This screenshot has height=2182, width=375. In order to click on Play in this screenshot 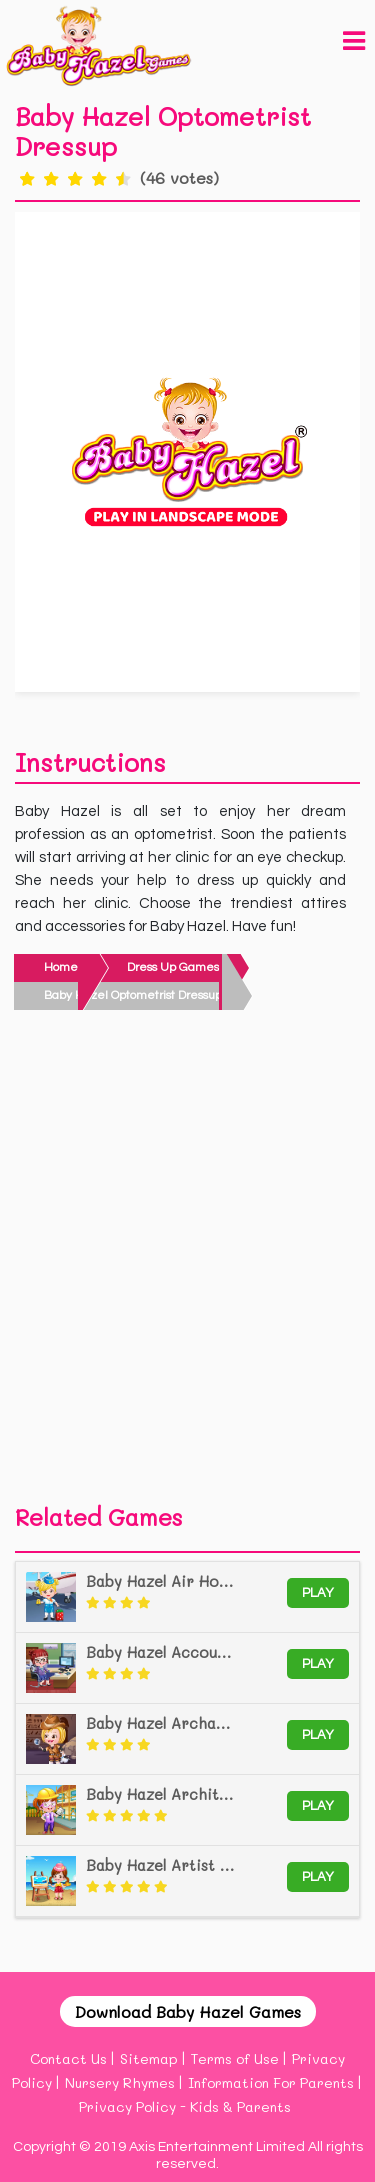, I will do `click(318, 1593)`.